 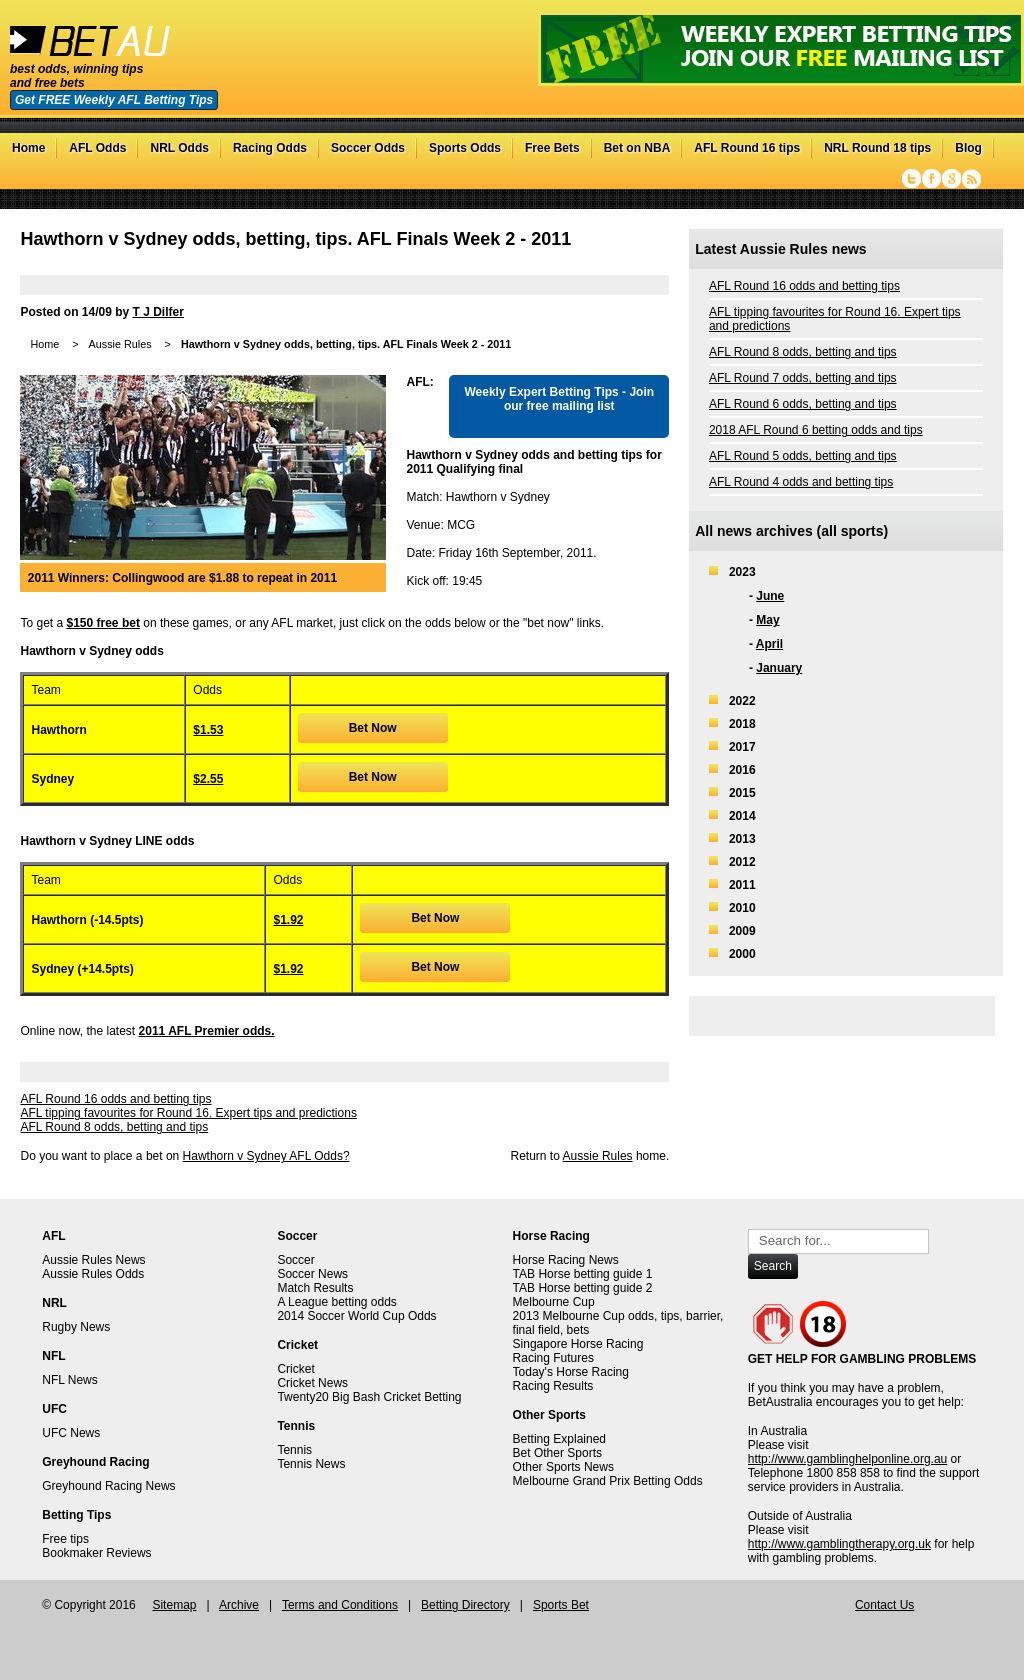 What do you see at coordinates (583, 1274) in the screenshot?
I see `TAB Horse betting guide 1` at bounding box center [583, 1274].